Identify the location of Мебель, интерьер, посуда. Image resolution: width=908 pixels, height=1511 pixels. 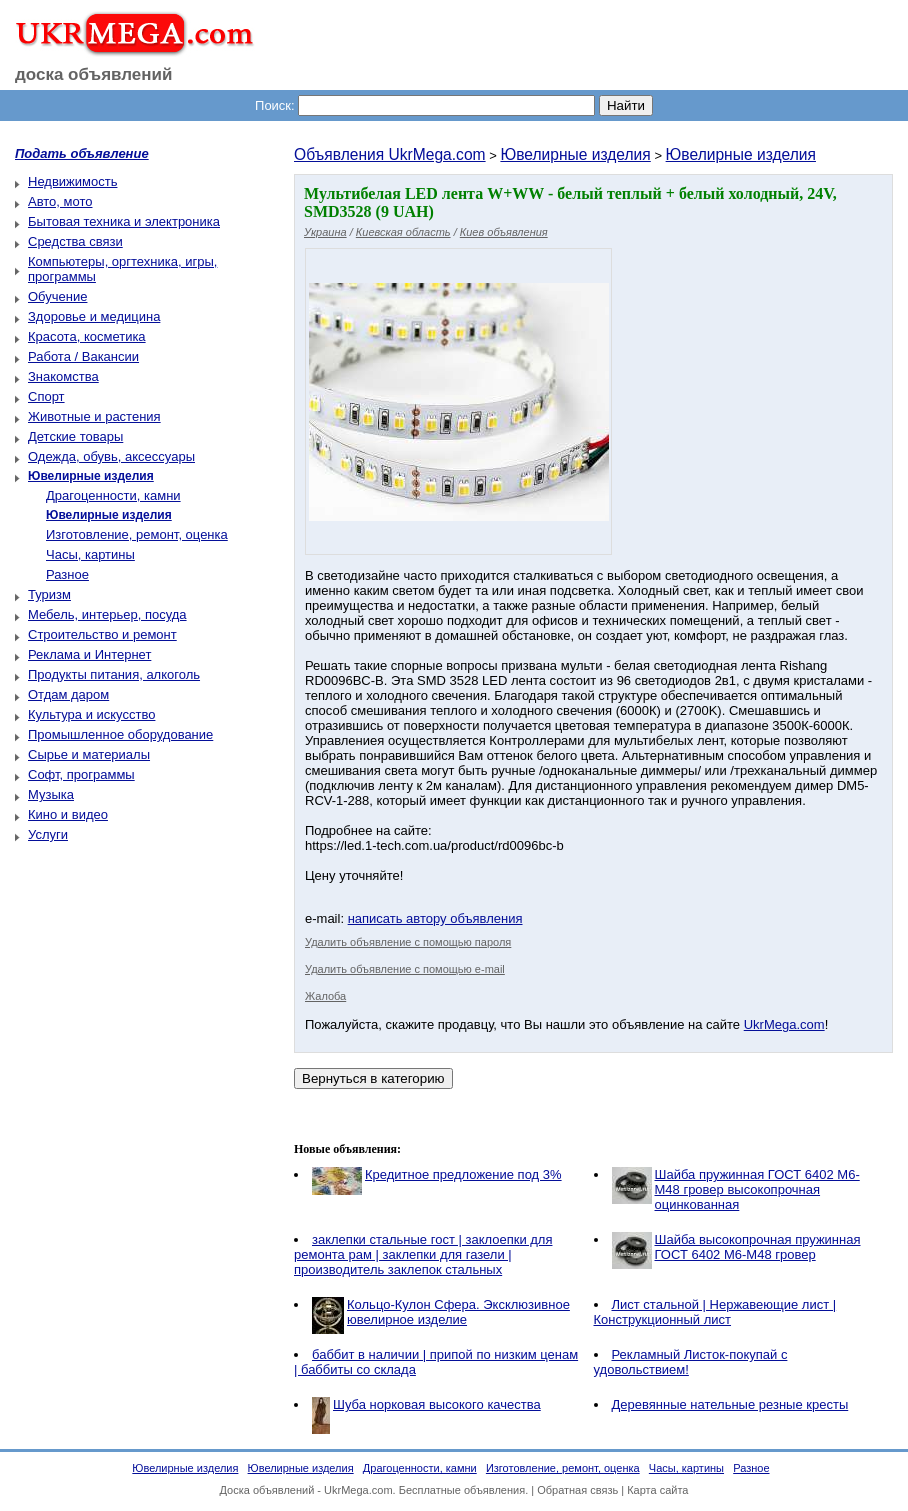
(107, 614).